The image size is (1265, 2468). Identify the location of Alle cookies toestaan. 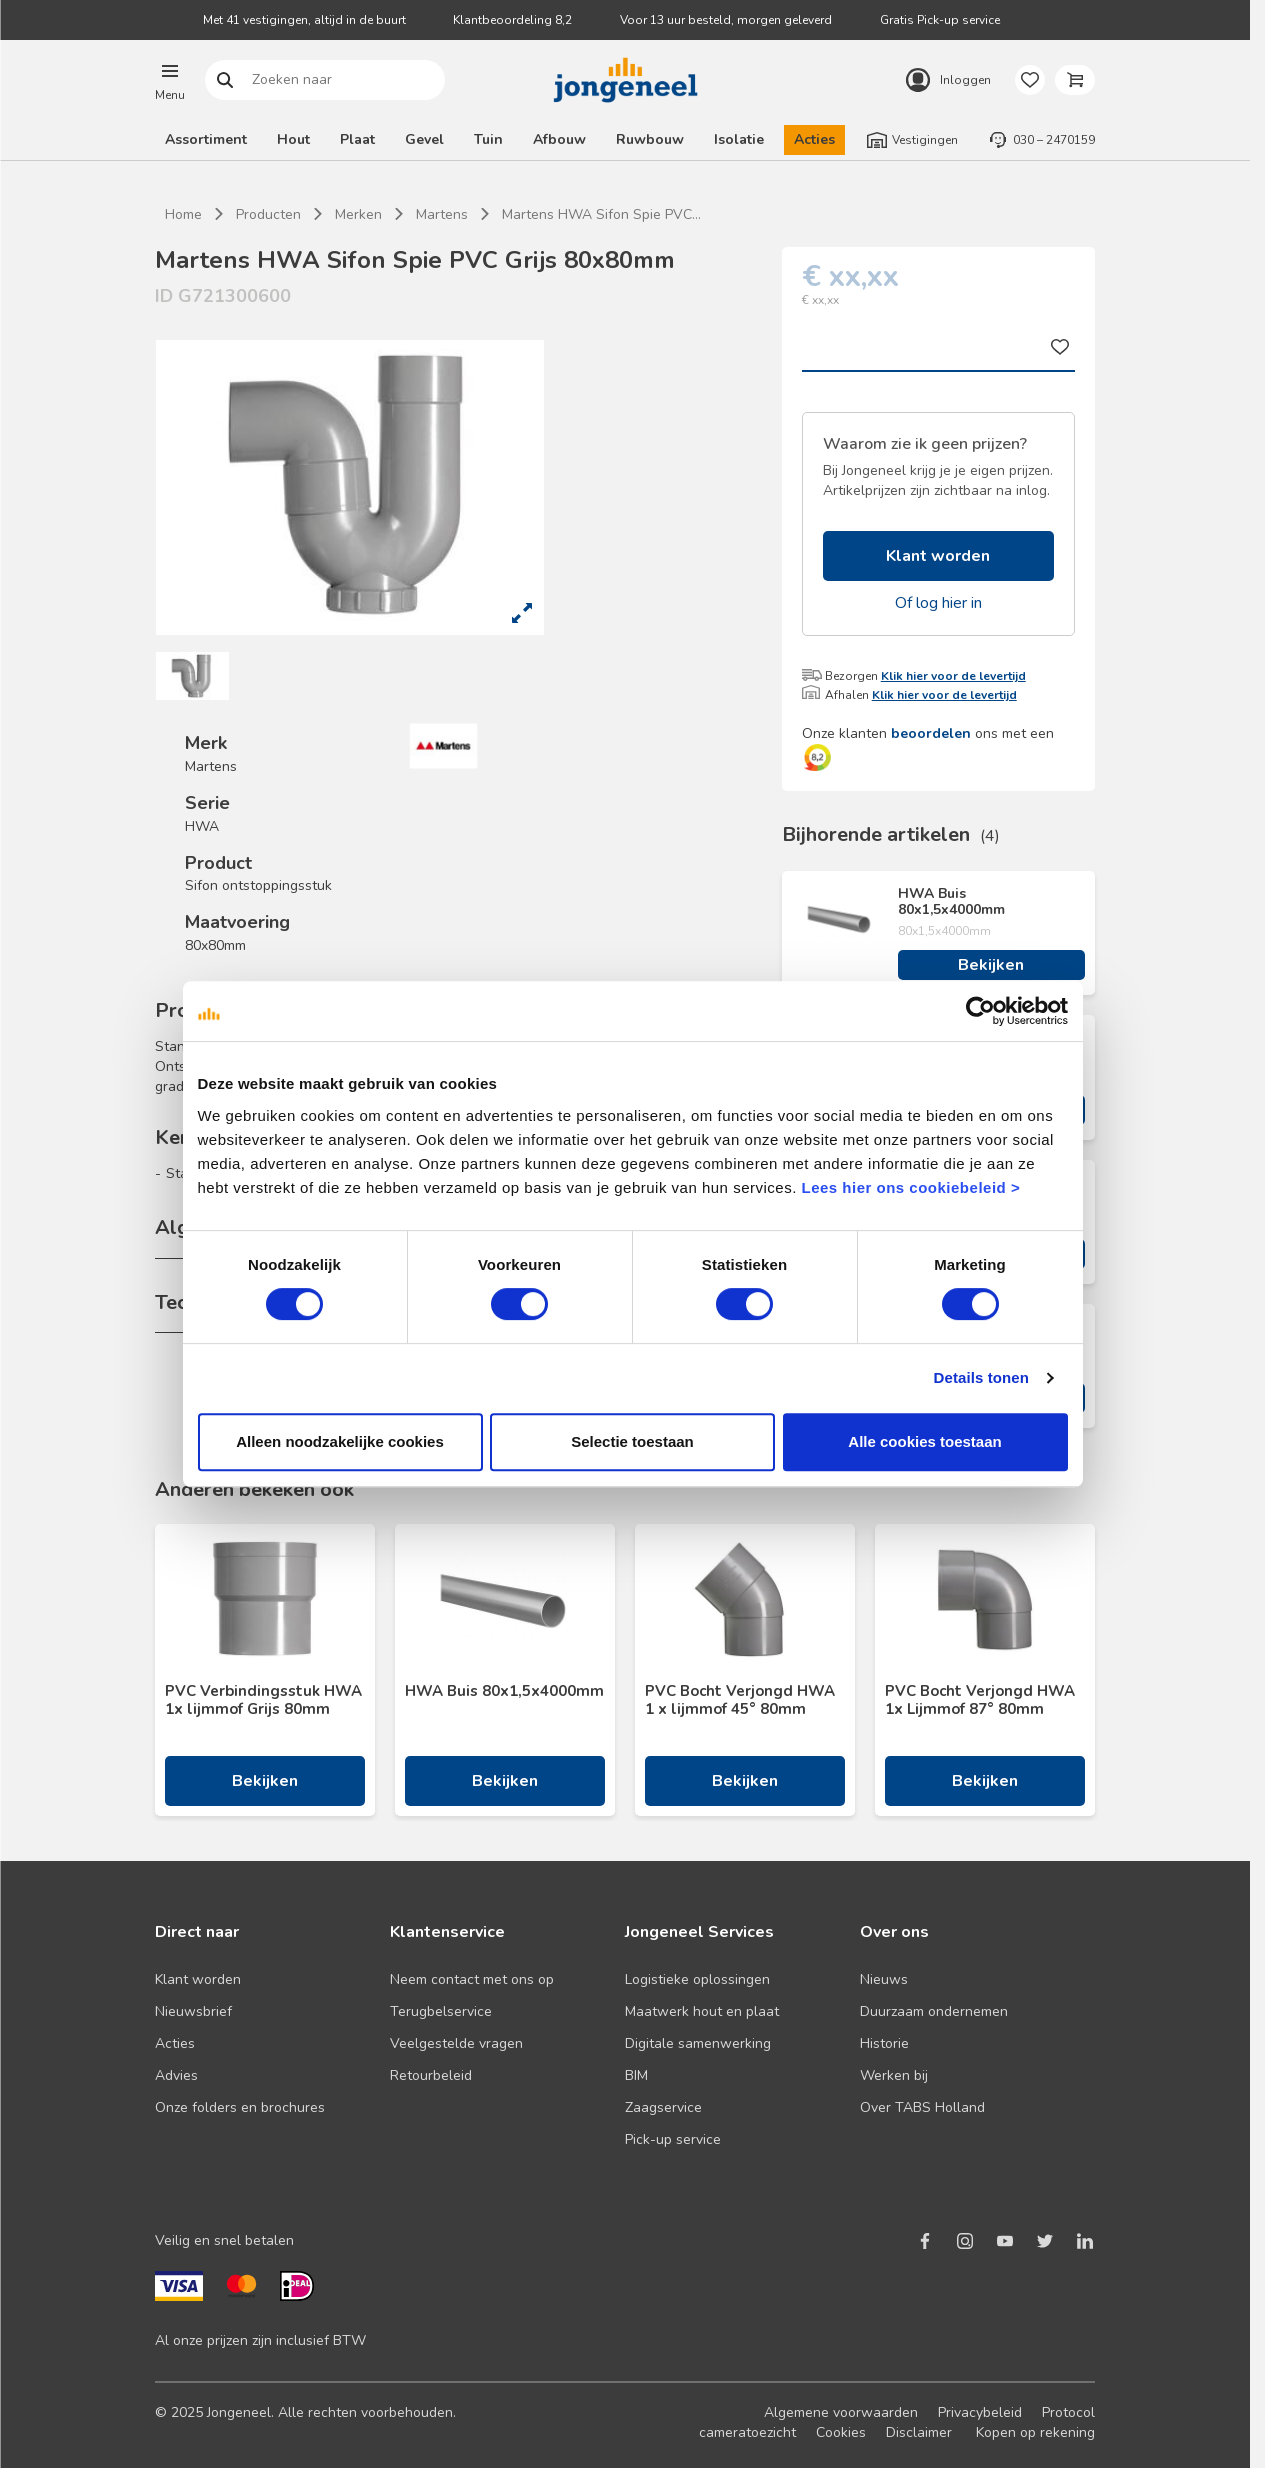
(929, 1483).